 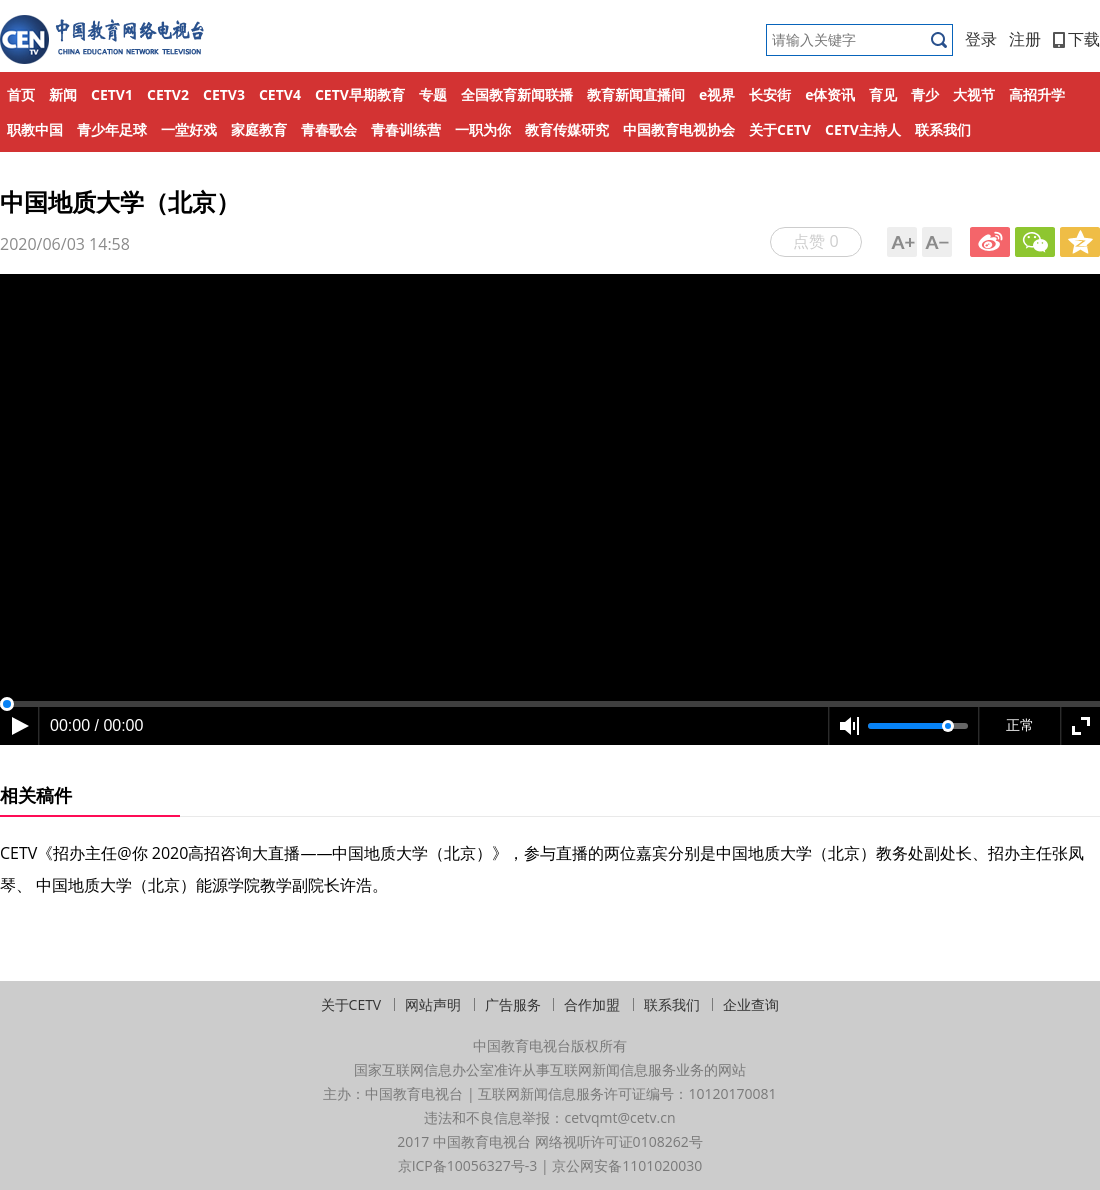 What do you see at coordinates (513, 1004) in the screenshot?
I see `广告服务` at bounding box center [513, 1004].